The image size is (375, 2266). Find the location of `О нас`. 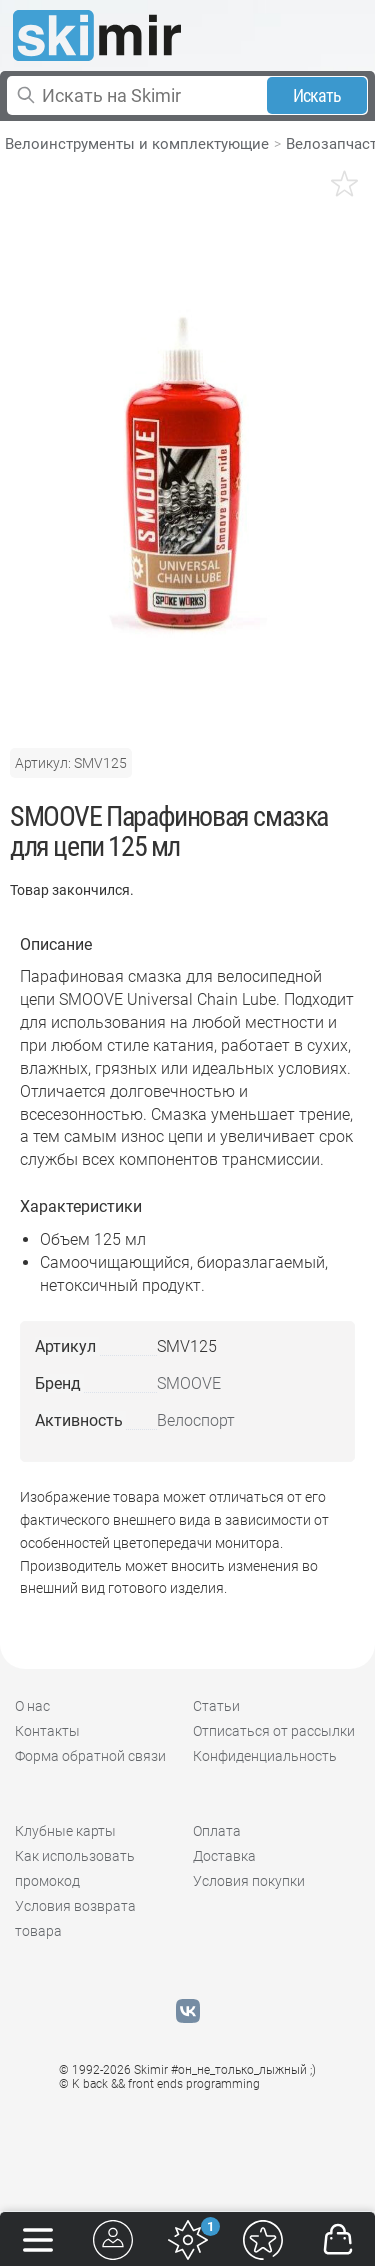

О нас is located at coordinates (32, 1706).